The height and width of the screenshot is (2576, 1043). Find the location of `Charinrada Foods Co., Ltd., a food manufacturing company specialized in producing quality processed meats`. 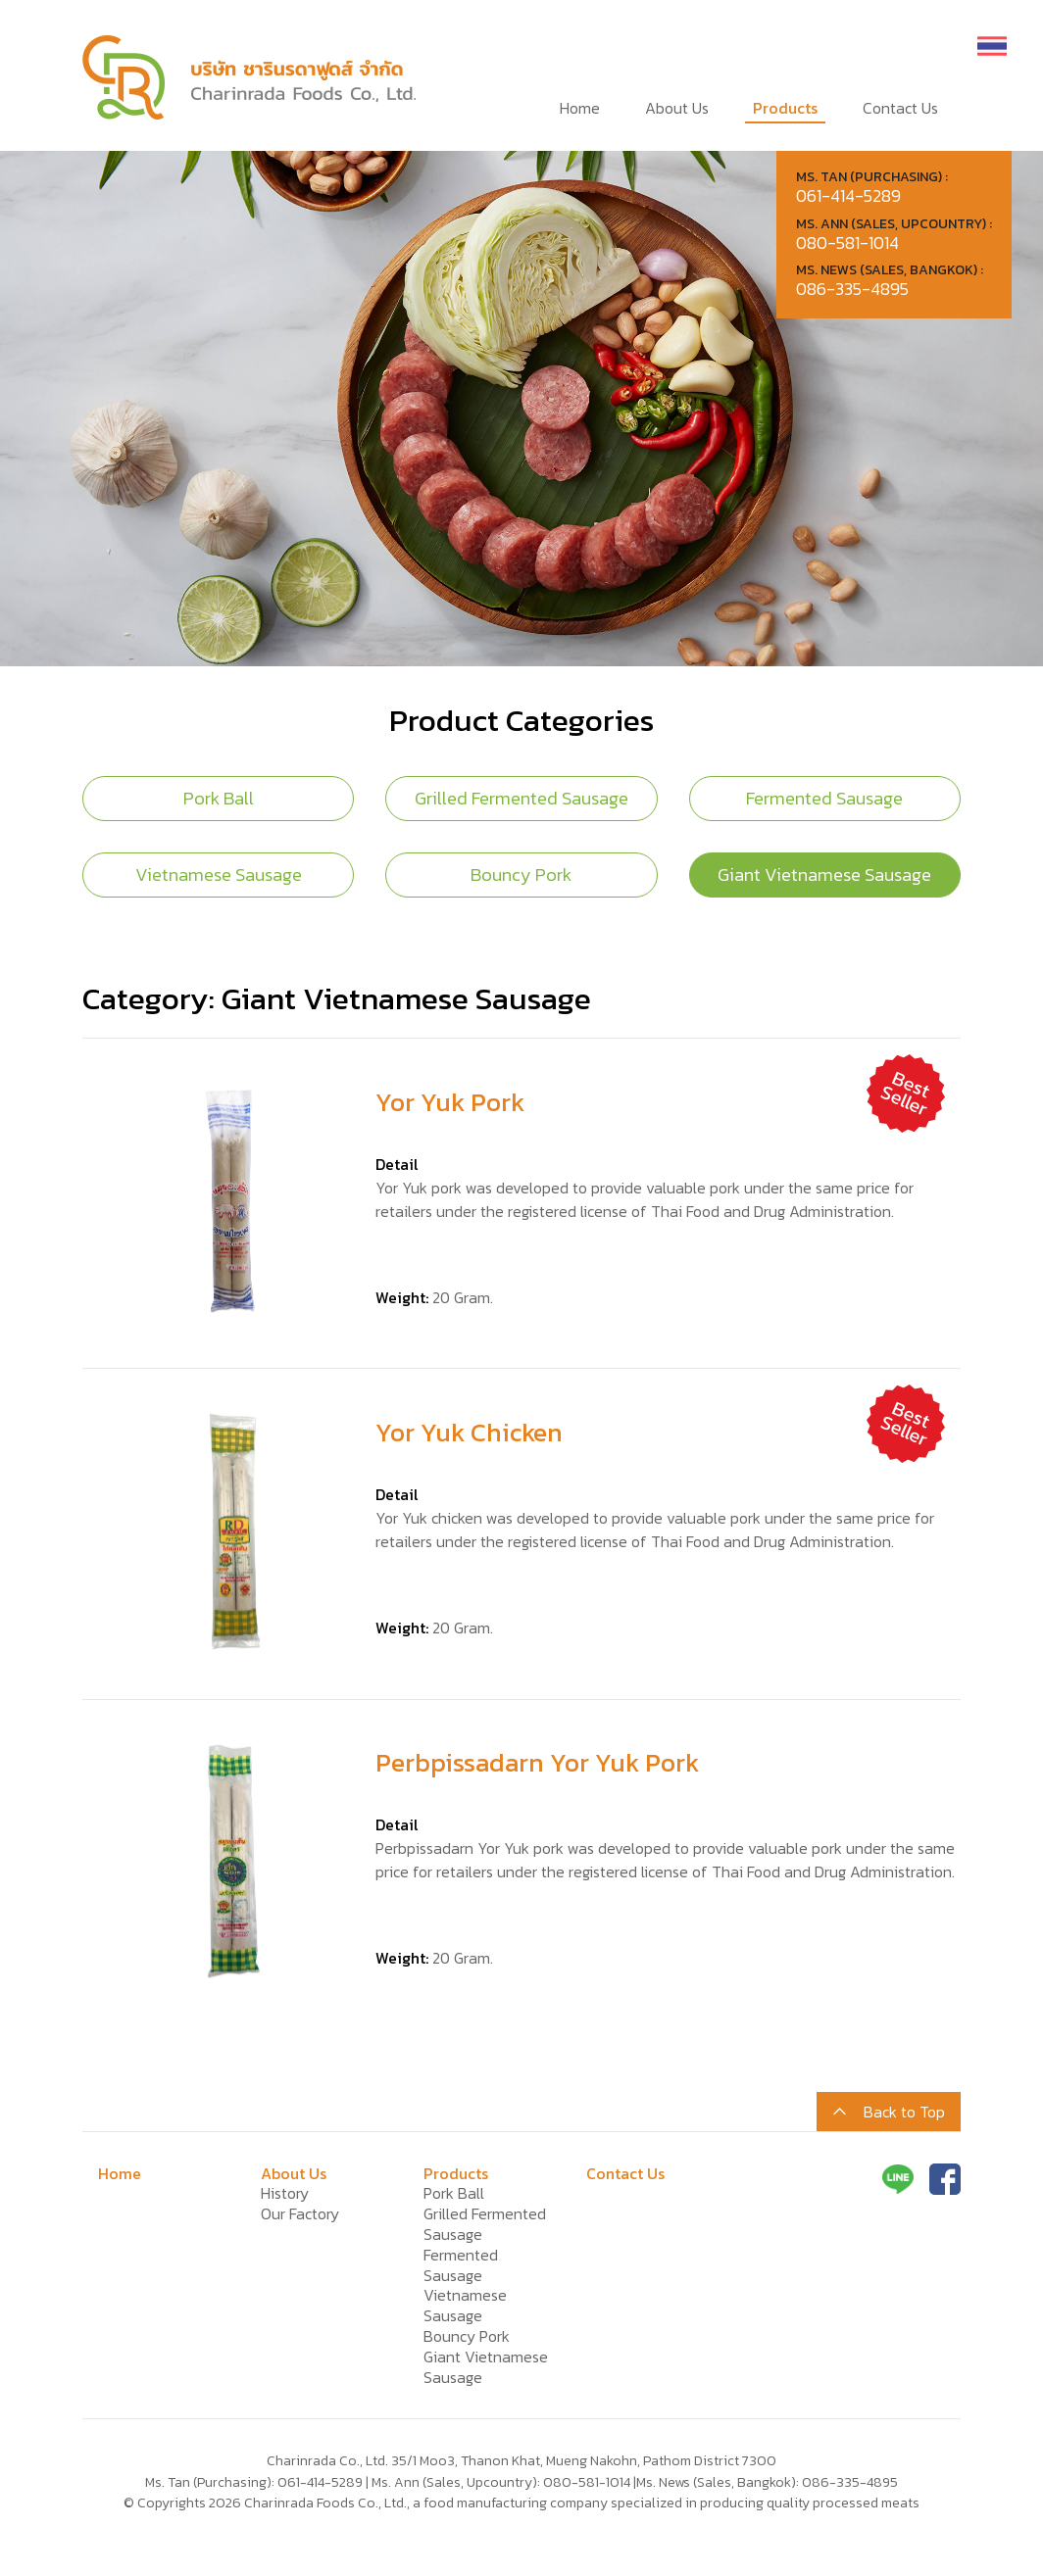

Charinrada Foods Co., Ltd., a food manufacturing company specialized in producing quality processed meats is located at coordinates (249, 75).